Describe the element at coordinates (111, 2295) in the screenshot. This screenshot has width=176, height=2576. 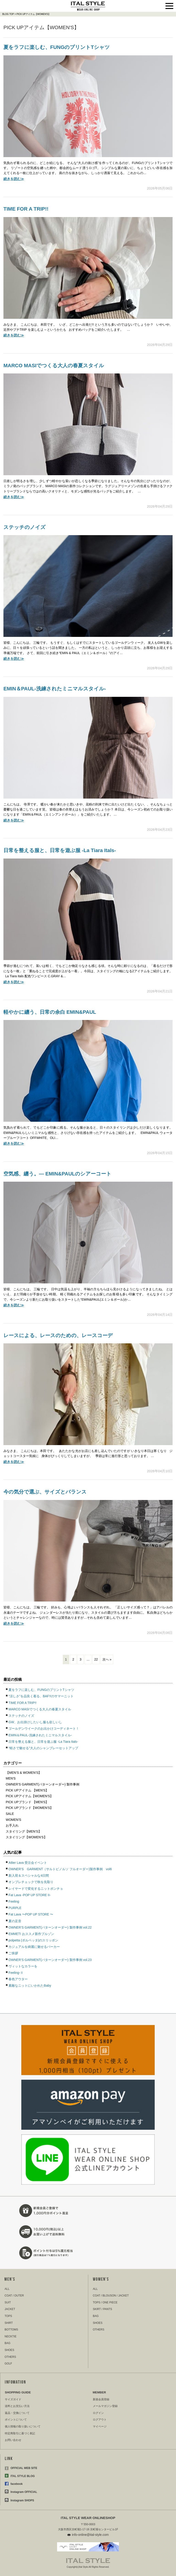
I see `COAT / BLOUSON / JACKET` at that location.